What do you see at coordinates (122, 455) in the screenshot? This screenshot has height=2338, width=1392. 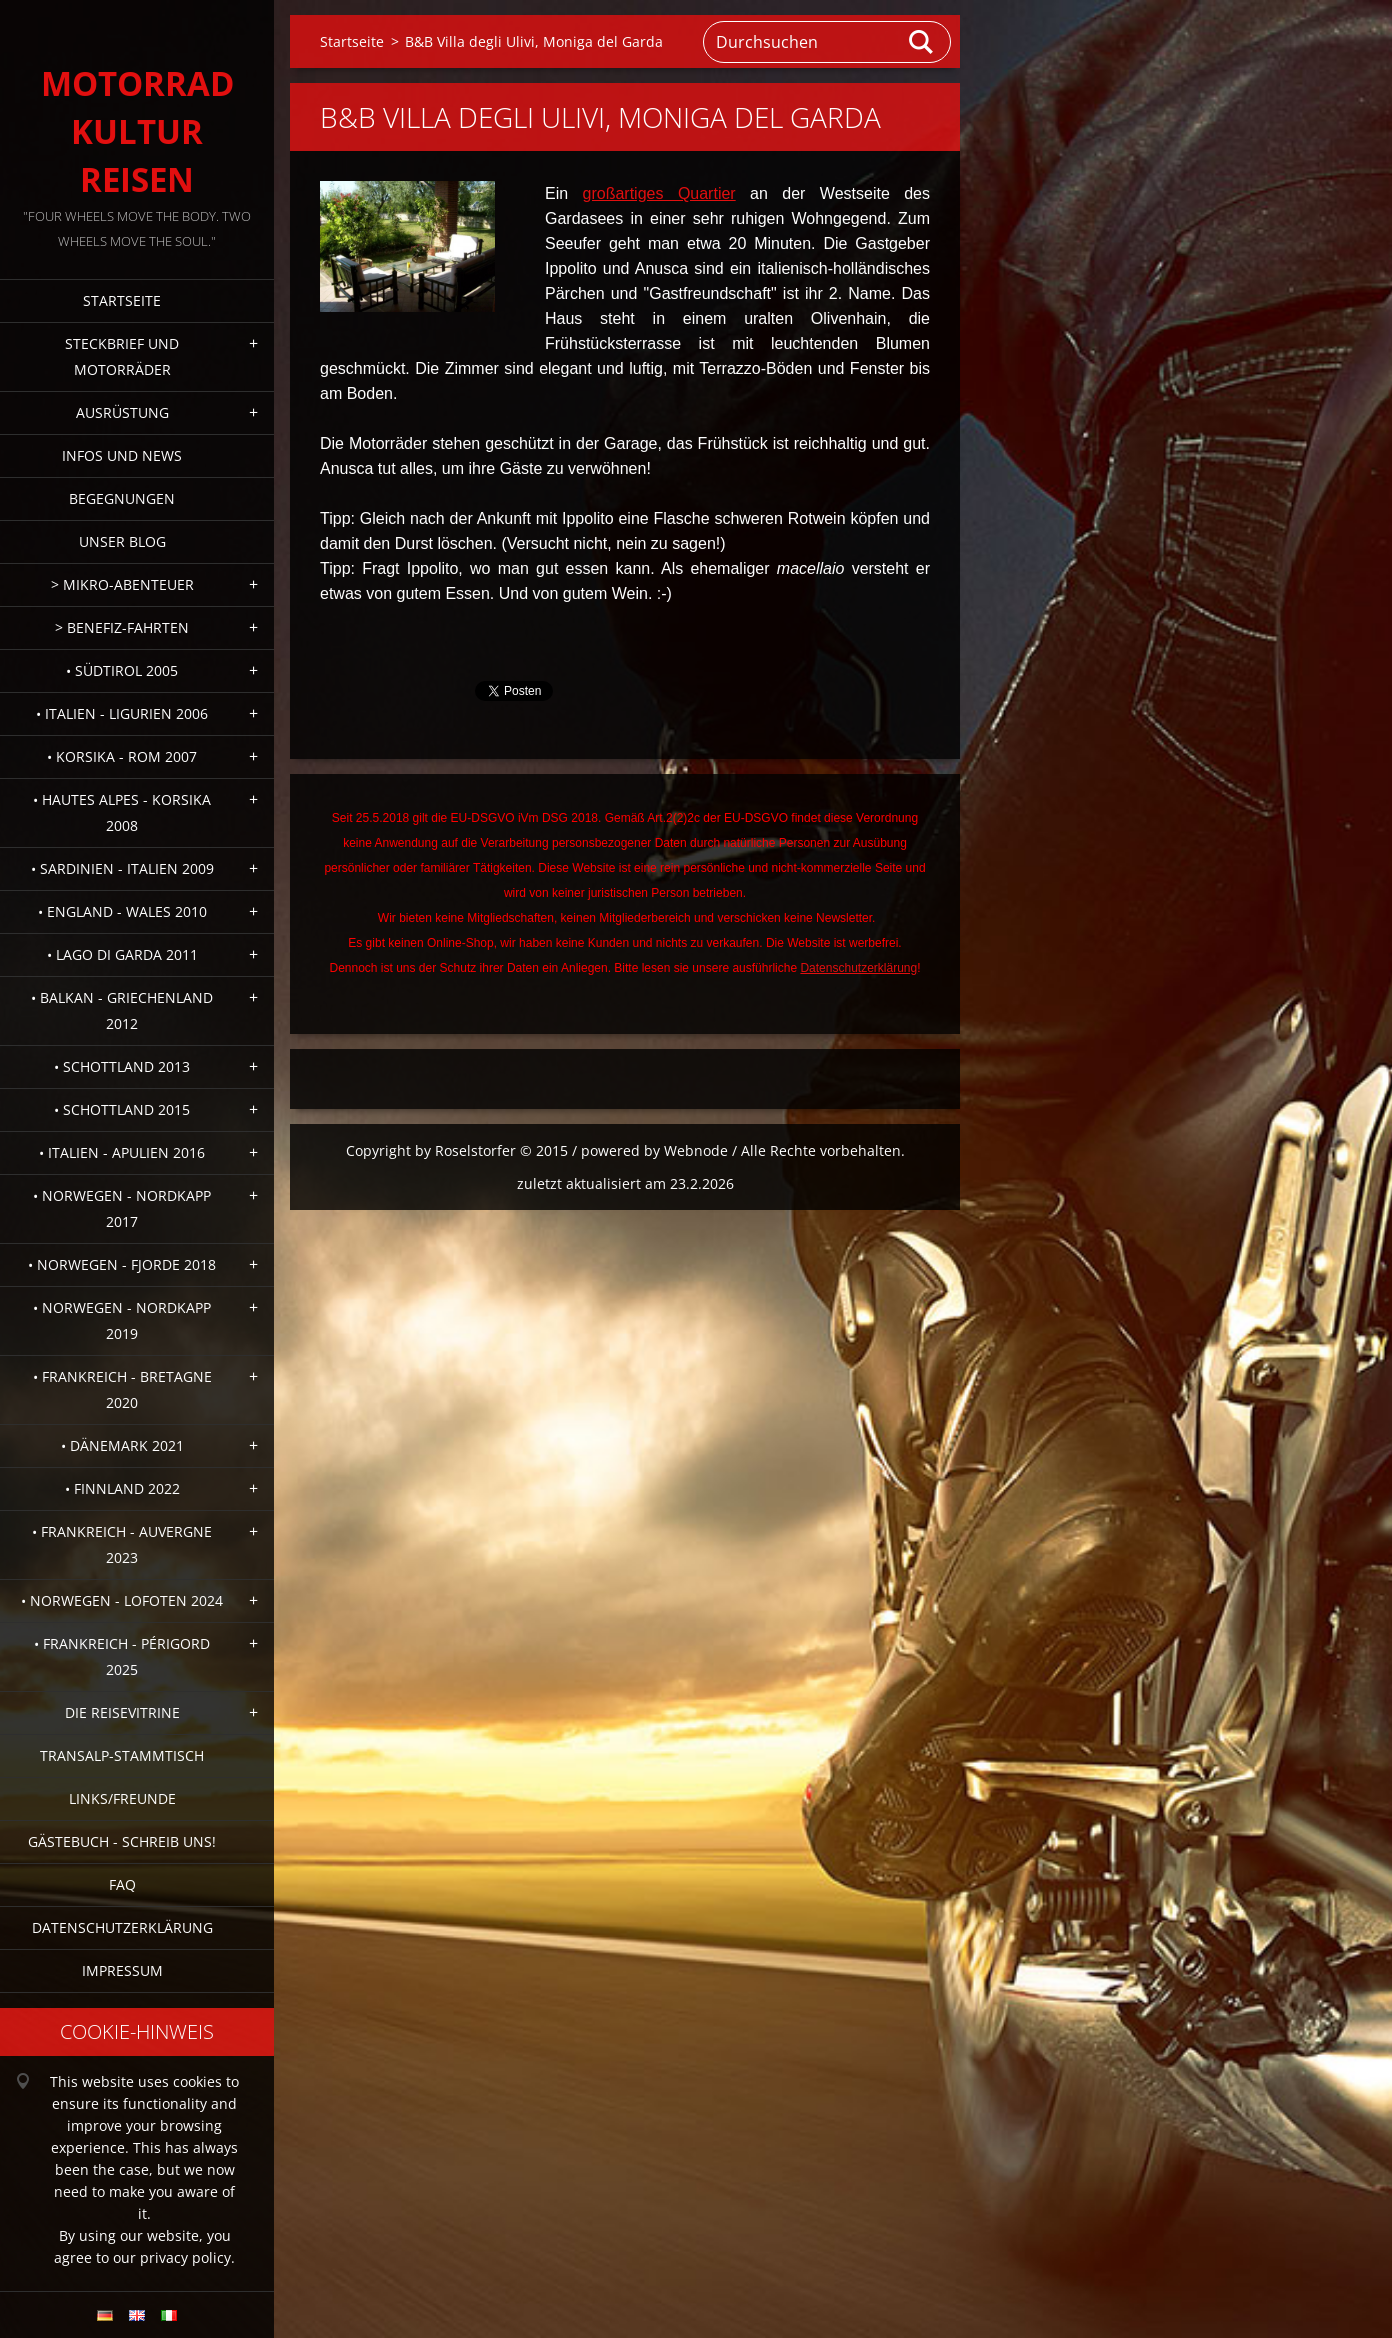 I see `Infos und News` at bounding box center [122, 455].